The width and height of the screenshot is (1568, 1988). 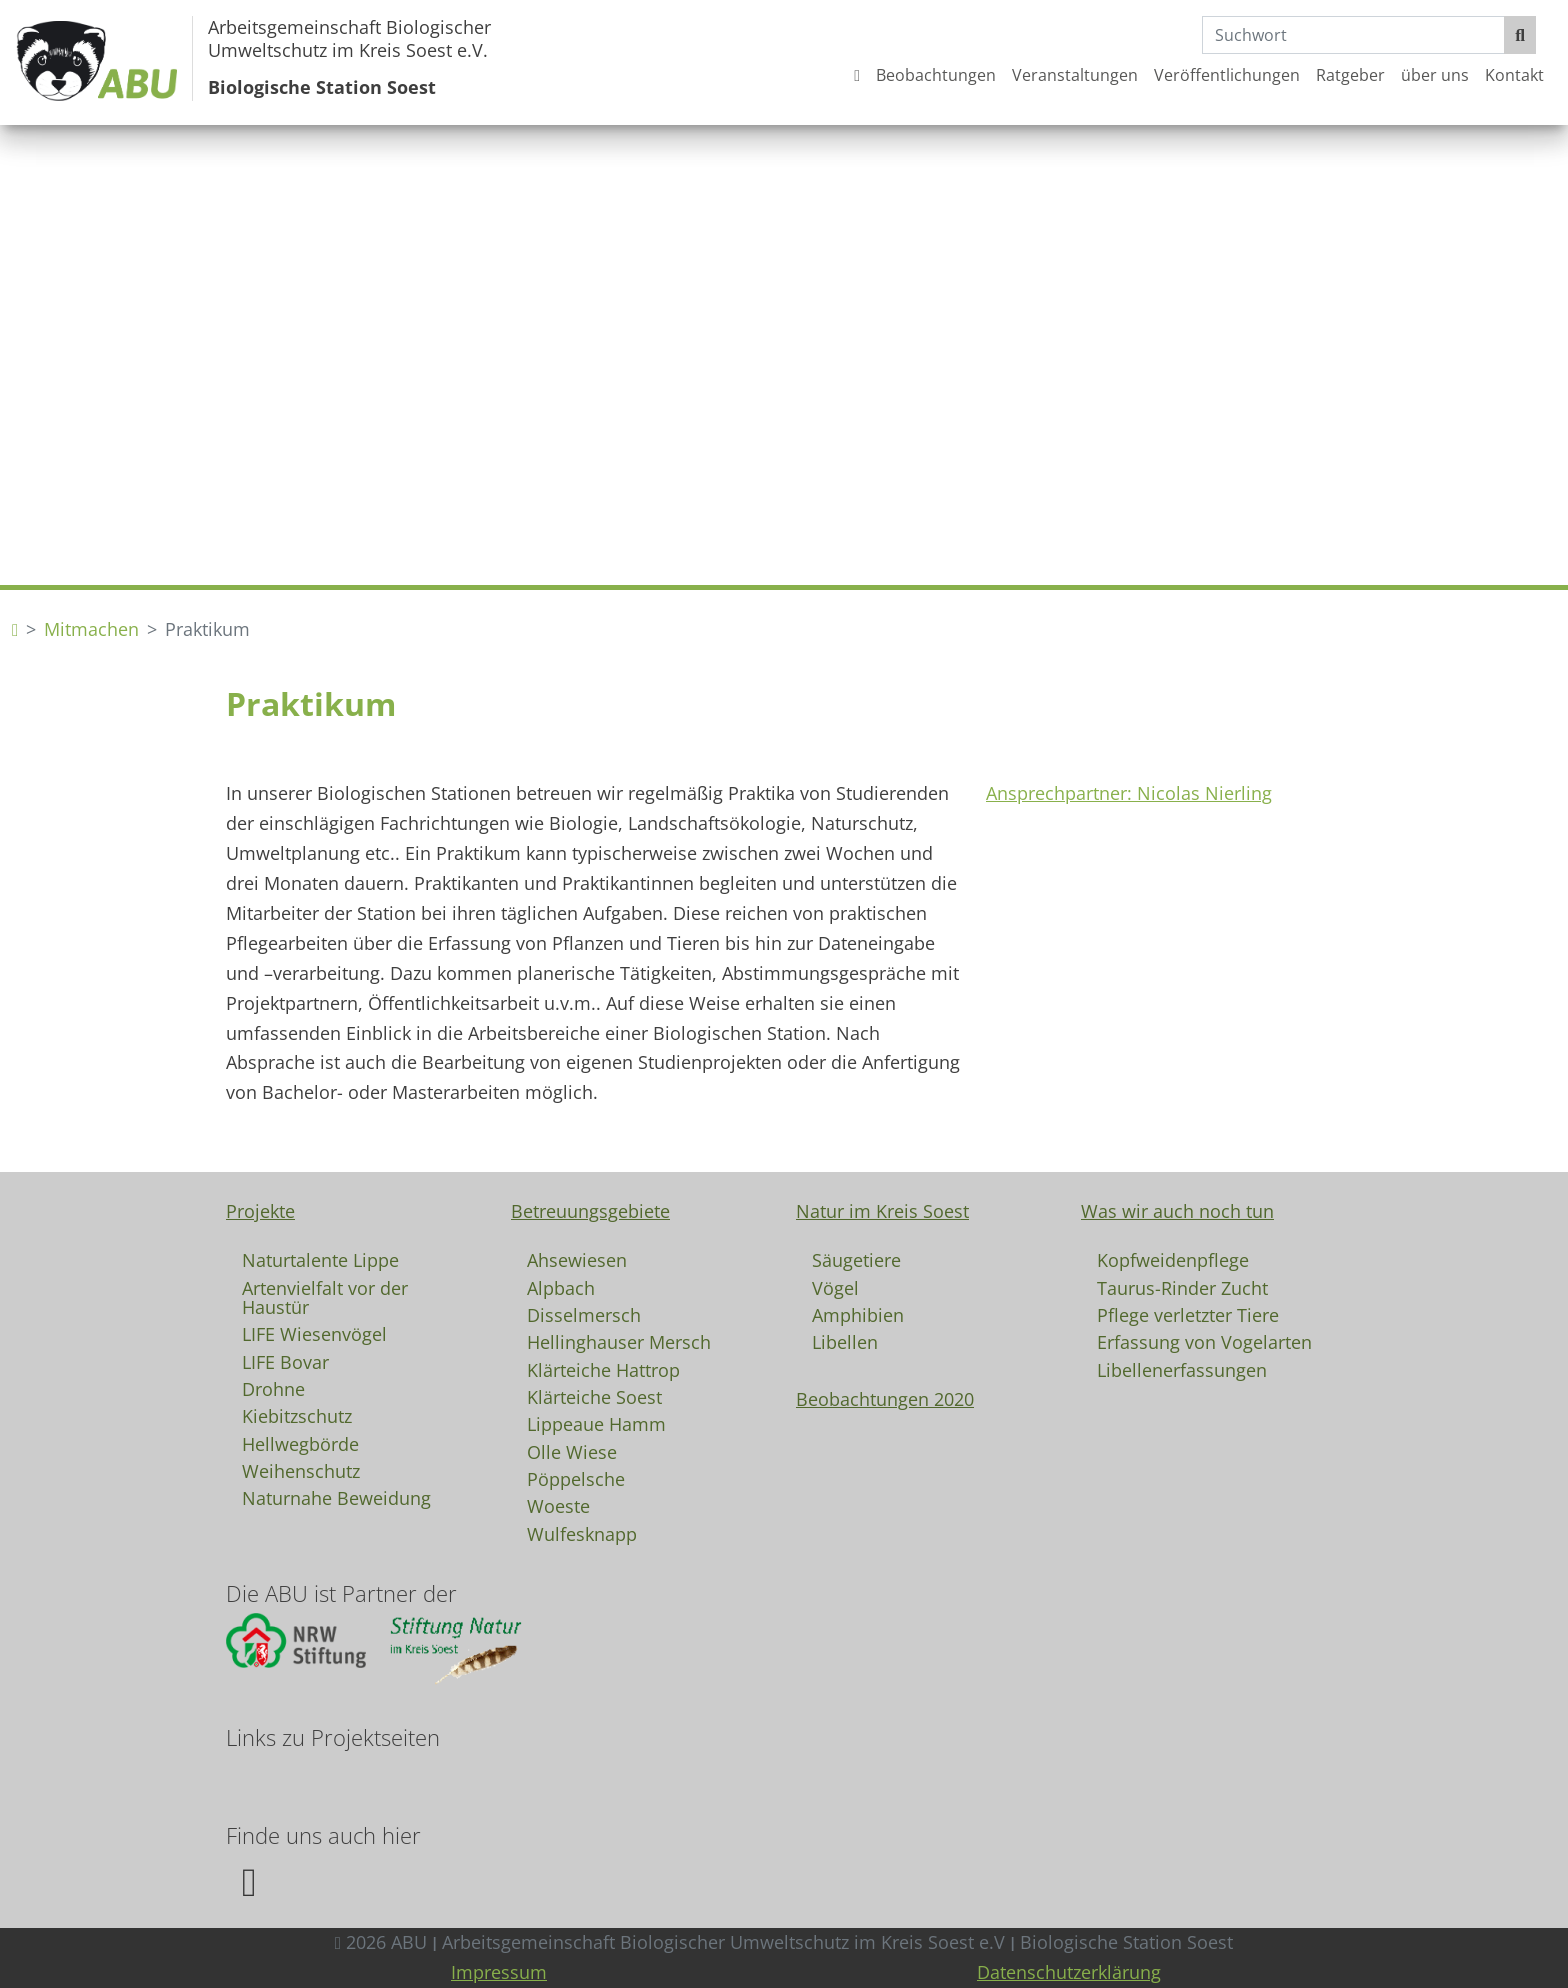 I want to click on Hellinghauser Mersch, so click(x=619, y=1341).